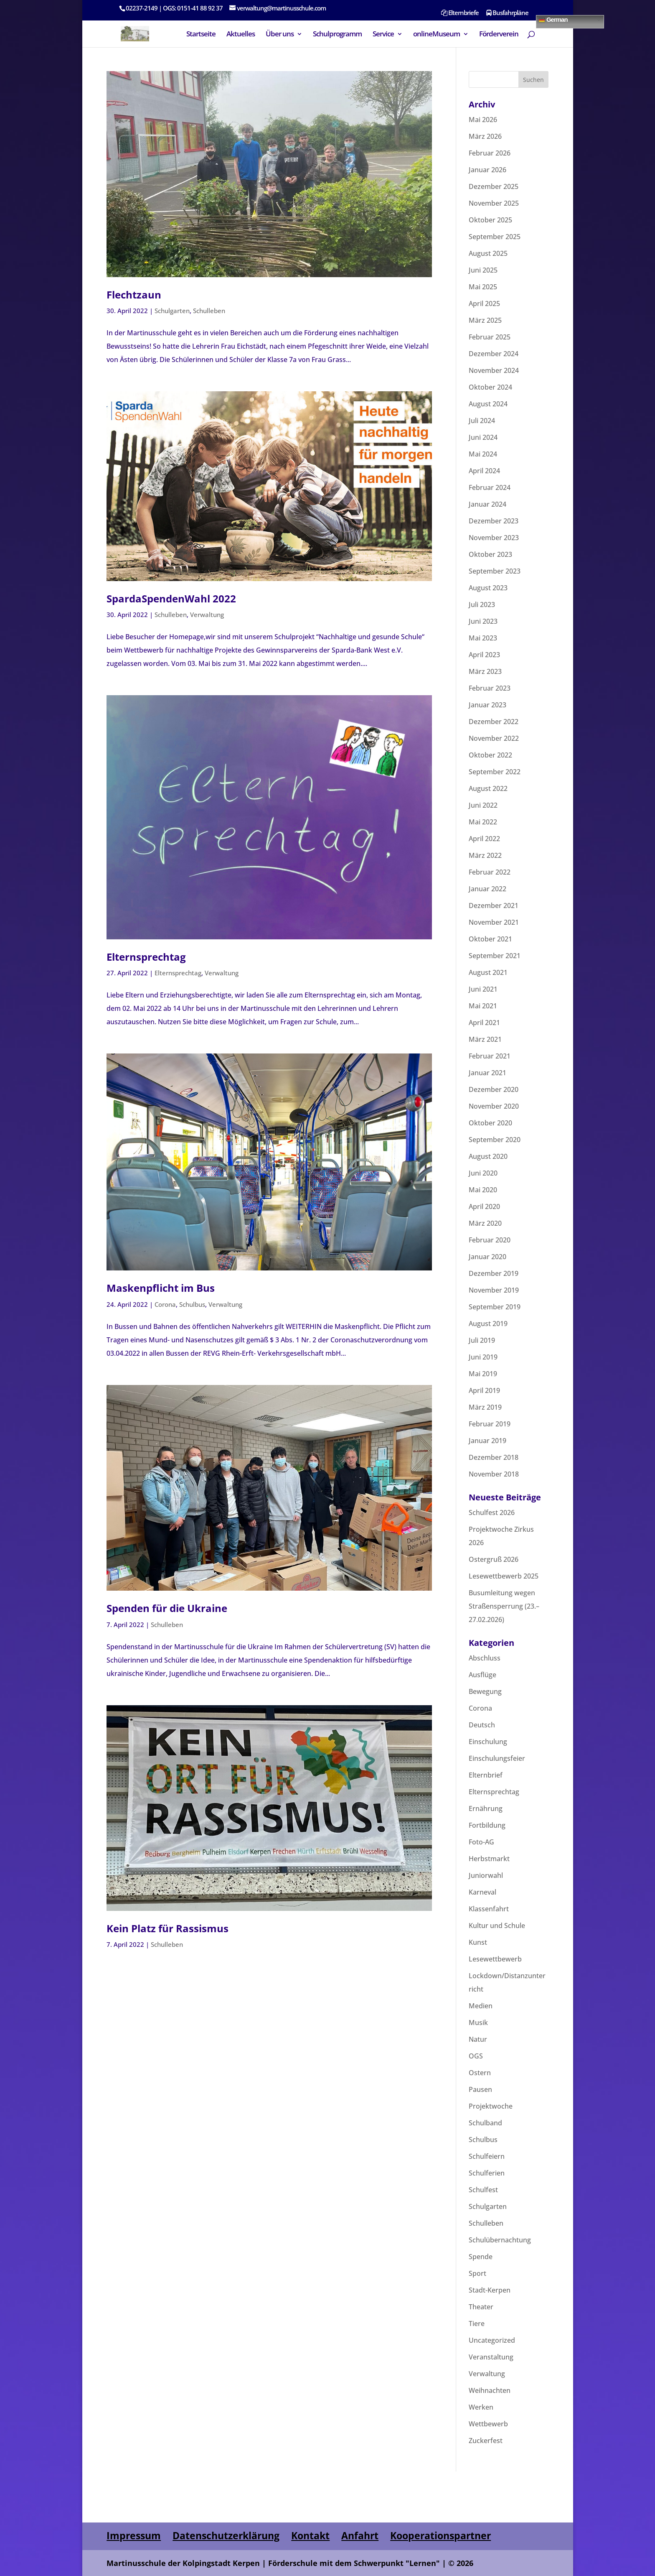 This screenshot has height=2576, width=655. Describe the element at coordinates (492, 2340) in the screenshot. I see `Uncategorized` at that location.